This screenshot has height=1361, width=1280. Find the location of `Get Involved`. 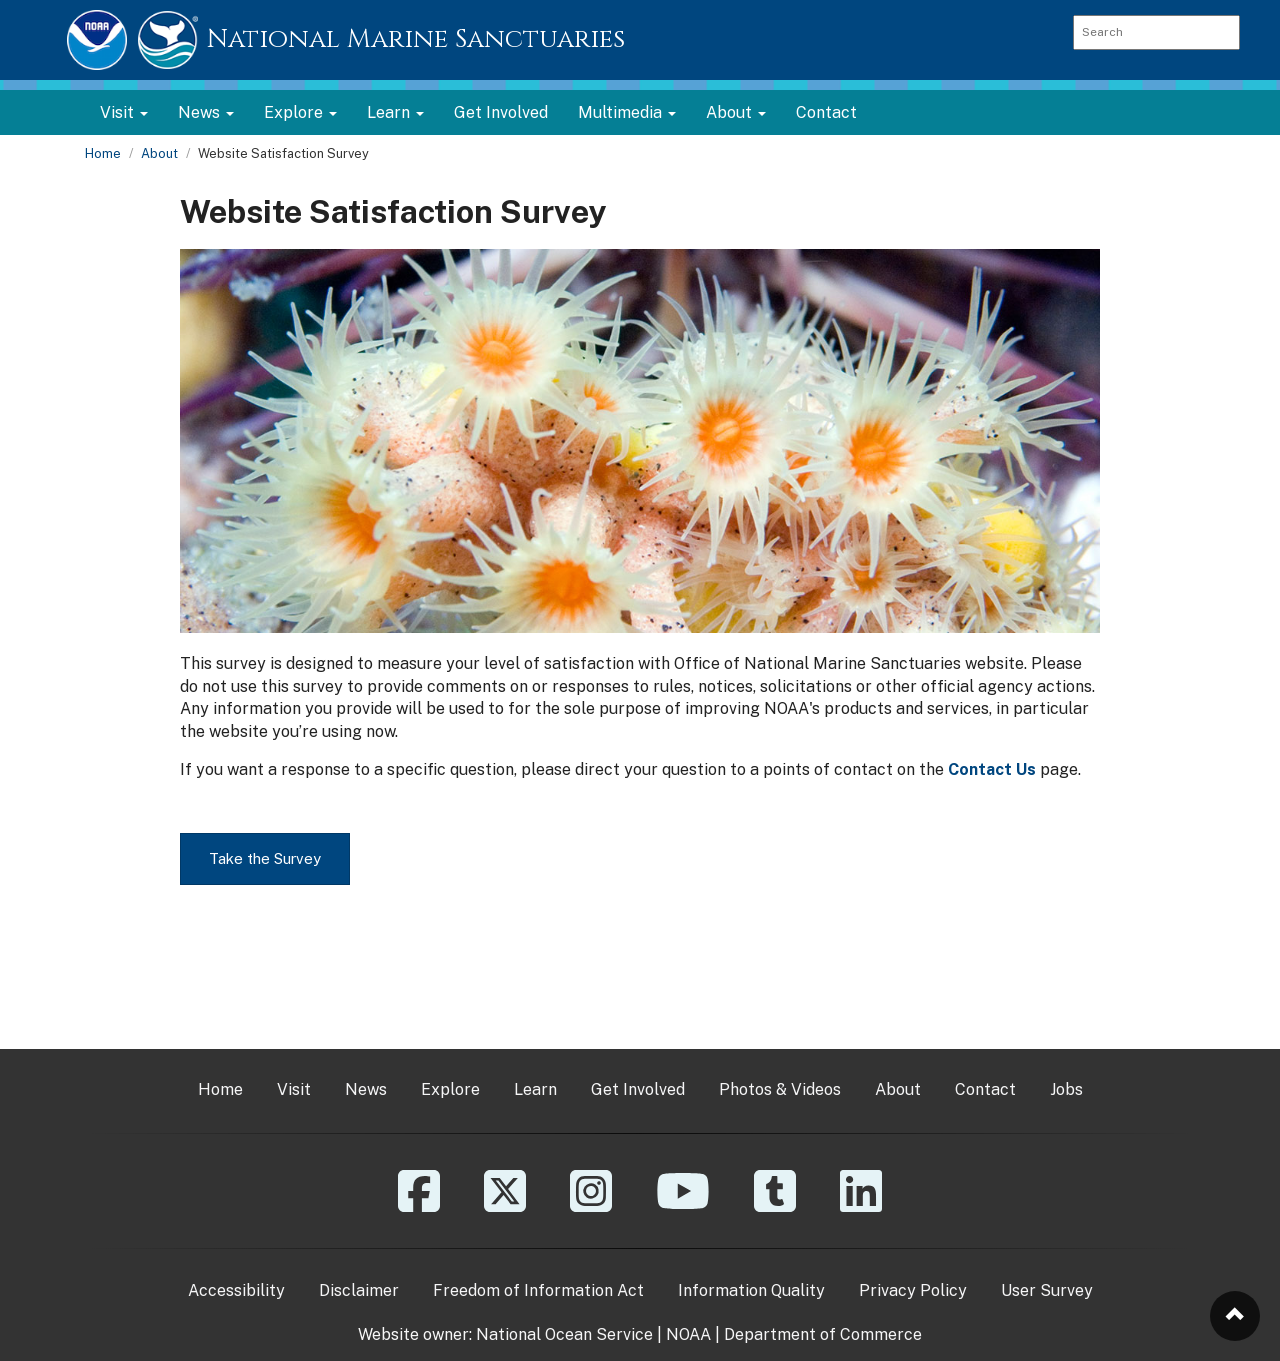

Get Involved is located at coordinates (501, 112).